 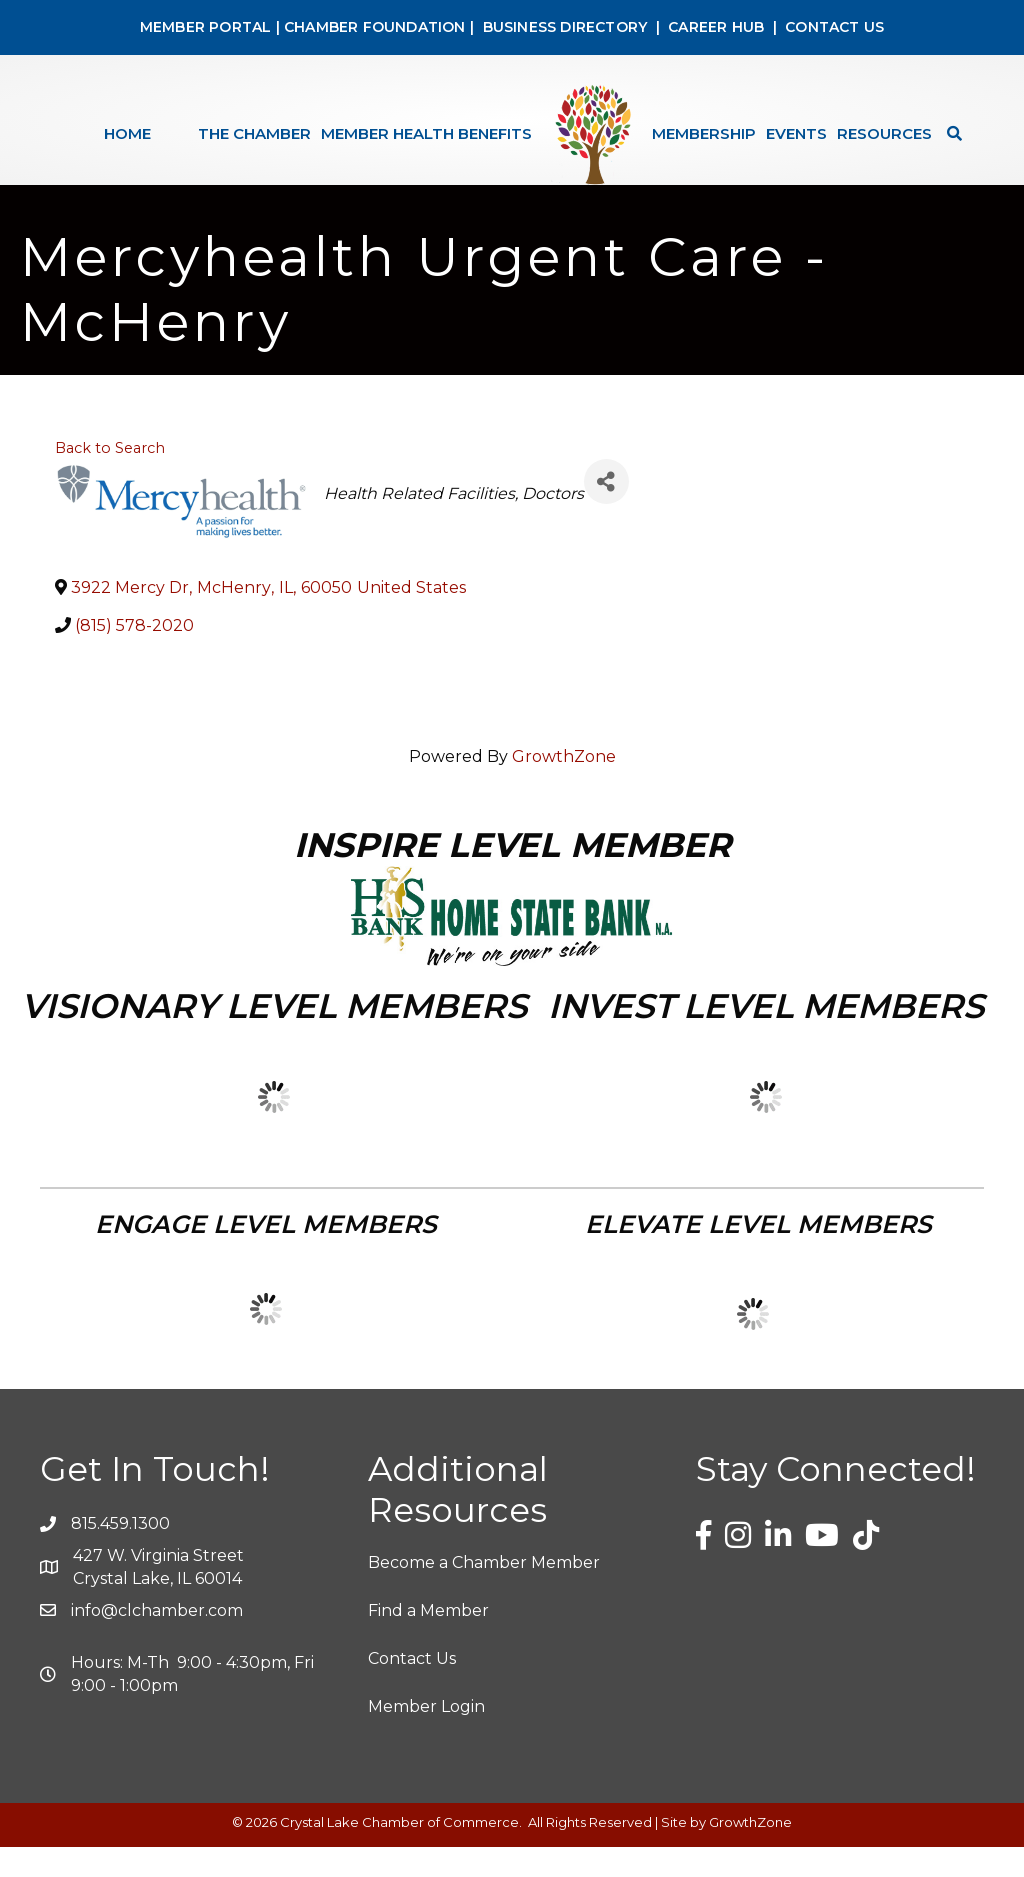 I want to click on The Chamber, so click(x=254, y=133).